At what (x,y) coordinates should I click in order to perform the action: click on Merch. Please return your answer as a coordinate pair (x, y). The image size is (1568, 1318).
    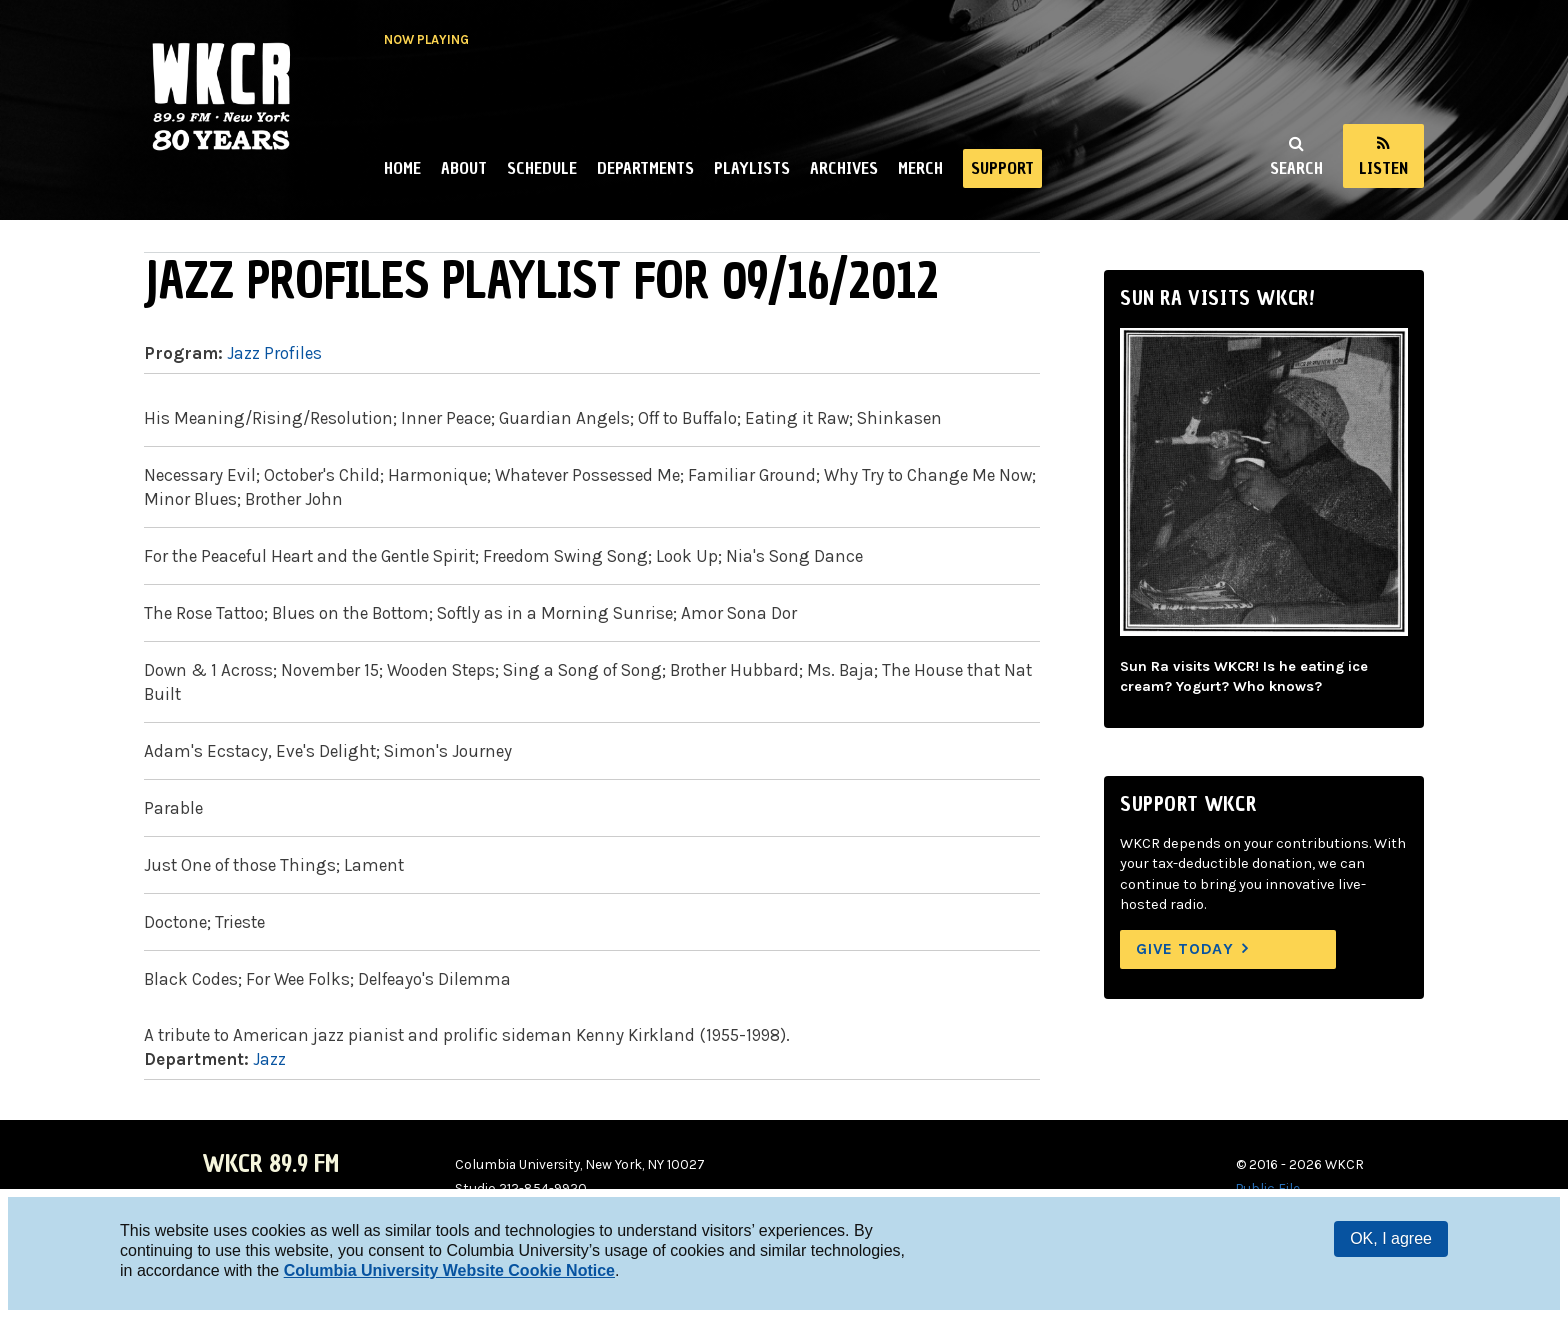
    Looking at the image, I should click on (920, 168).